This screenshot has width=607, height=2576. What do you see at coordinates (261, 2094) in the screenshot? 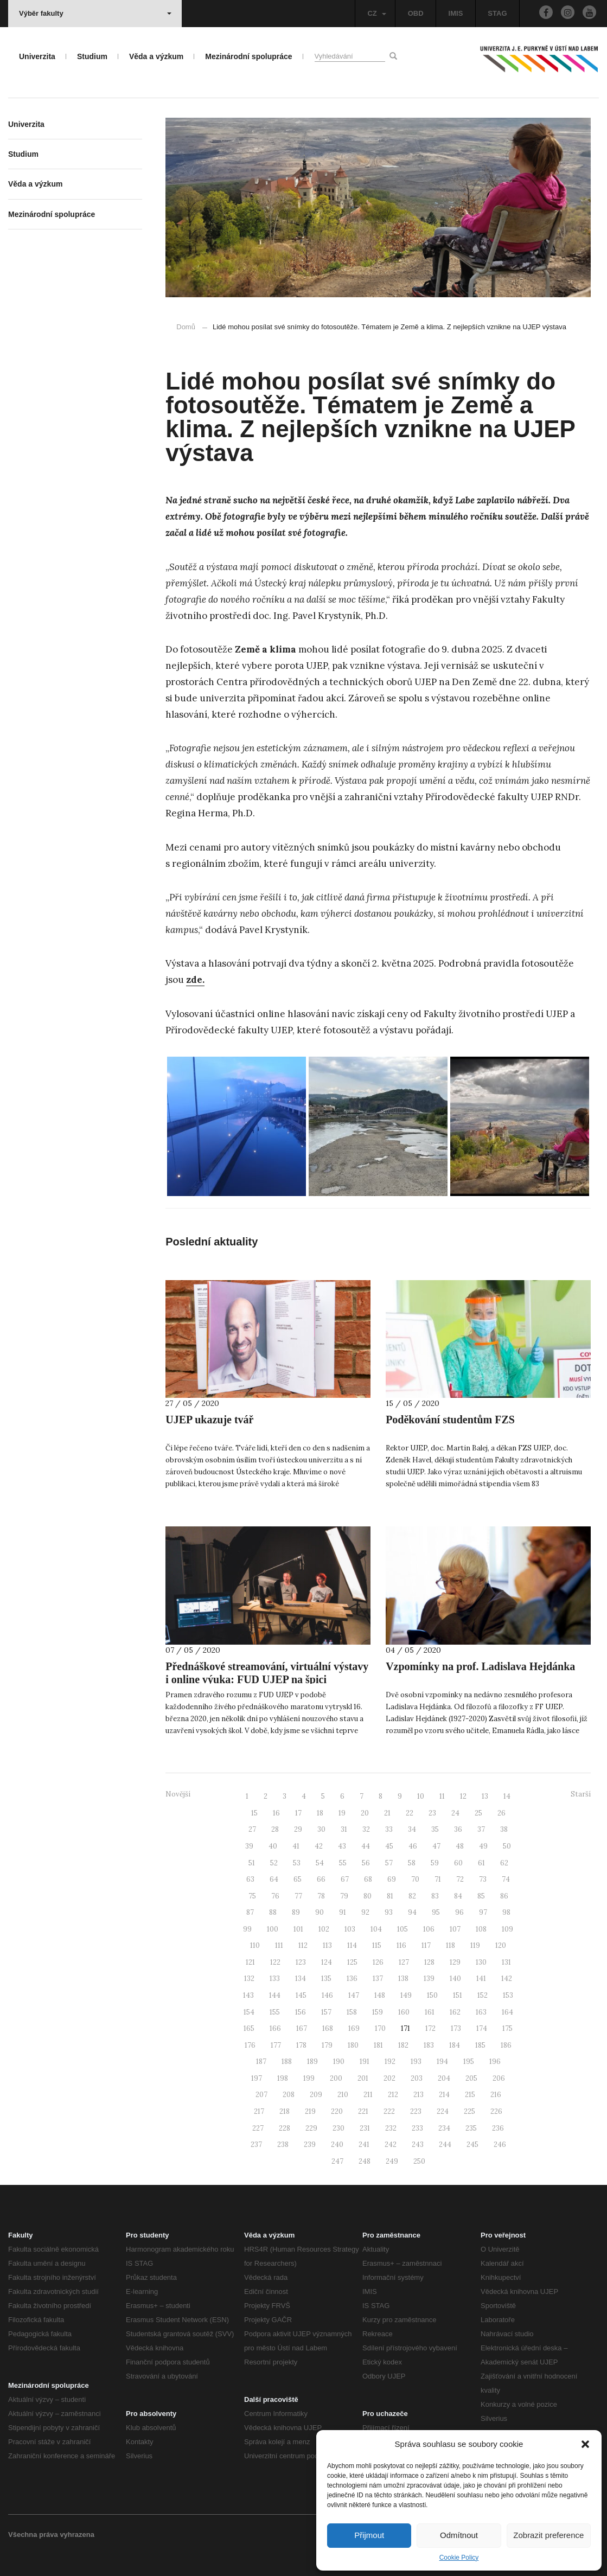
I see `207` at bounding box center [261, 2094].